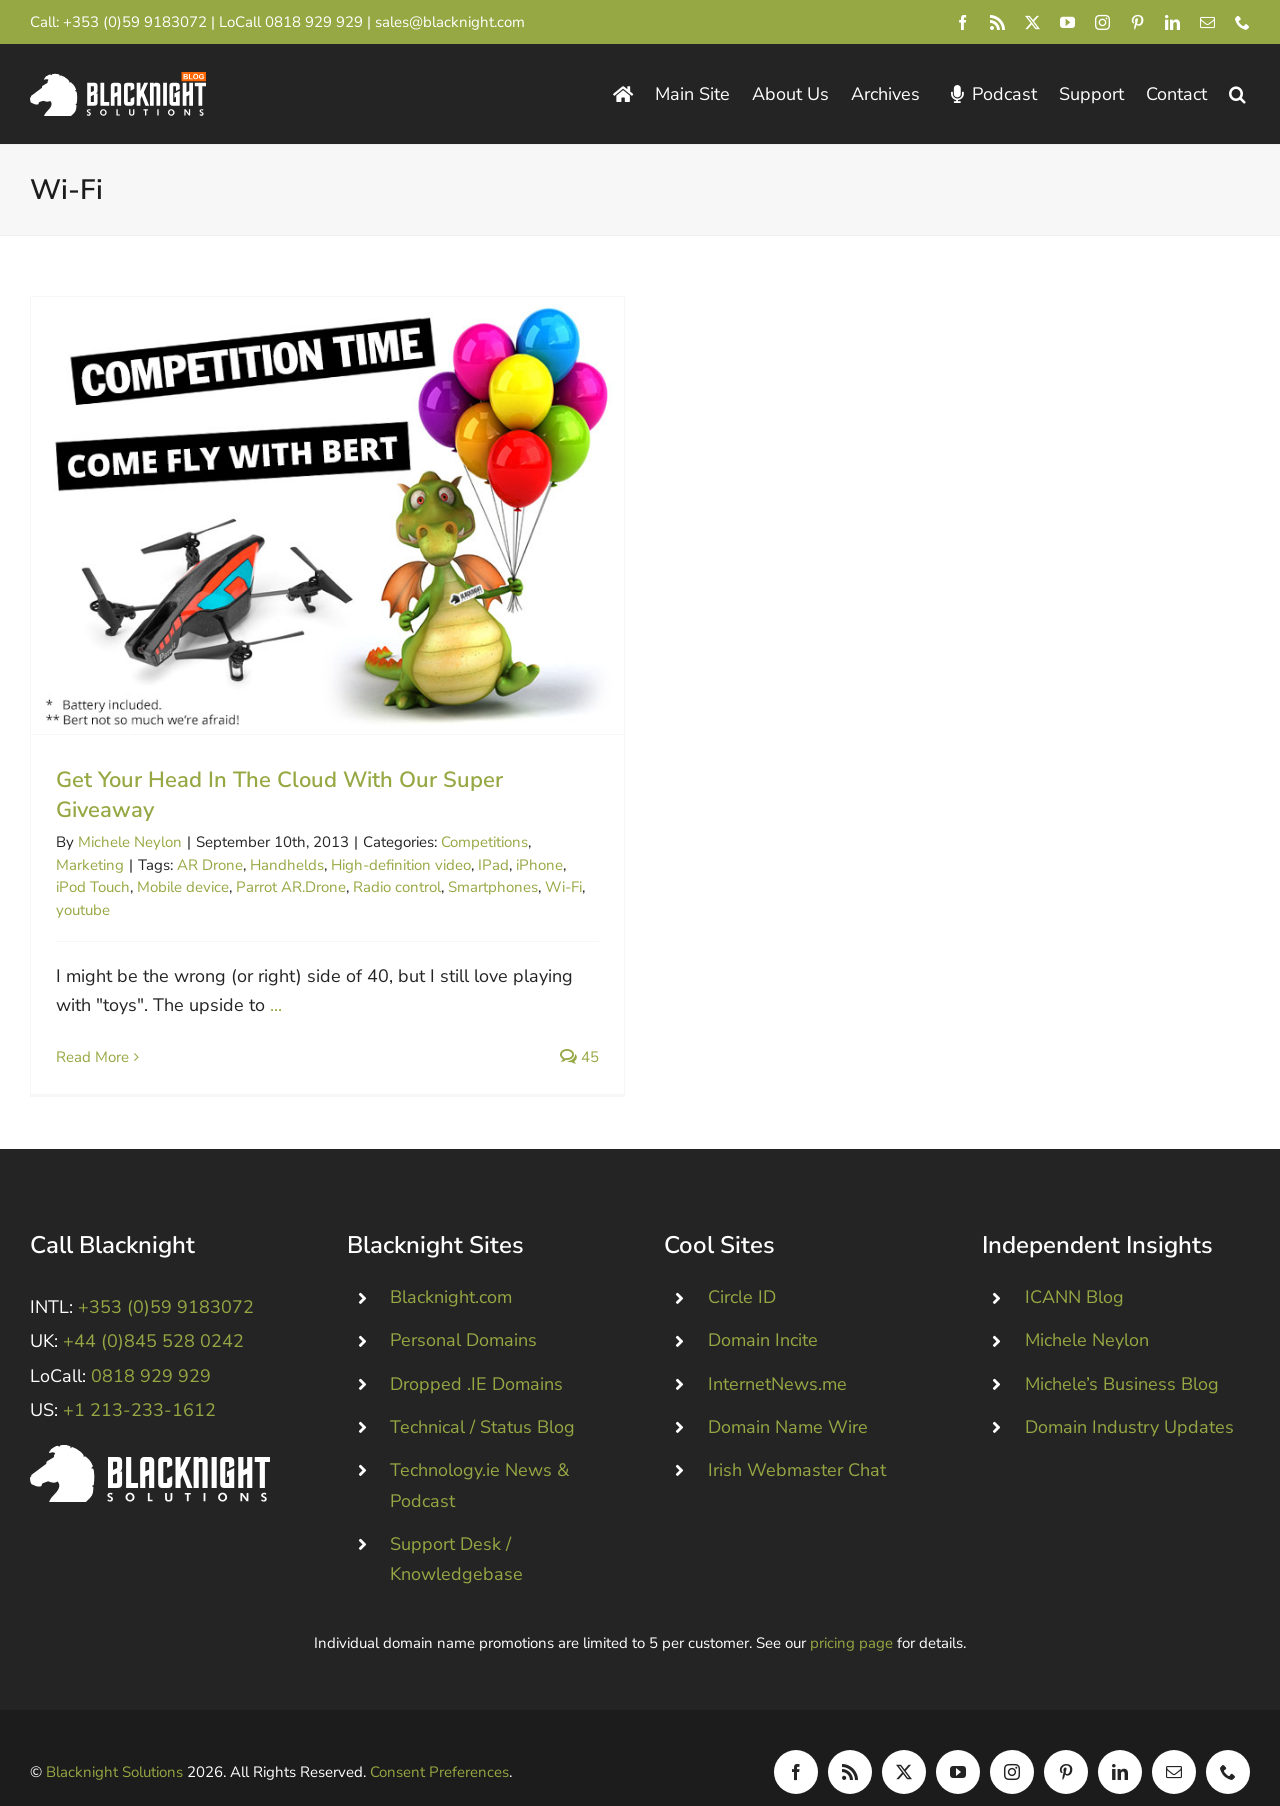  What do you see at coordinates (1242, 22) in the screenshot?
I see `[phone]` at bounding box center [1242, 22].